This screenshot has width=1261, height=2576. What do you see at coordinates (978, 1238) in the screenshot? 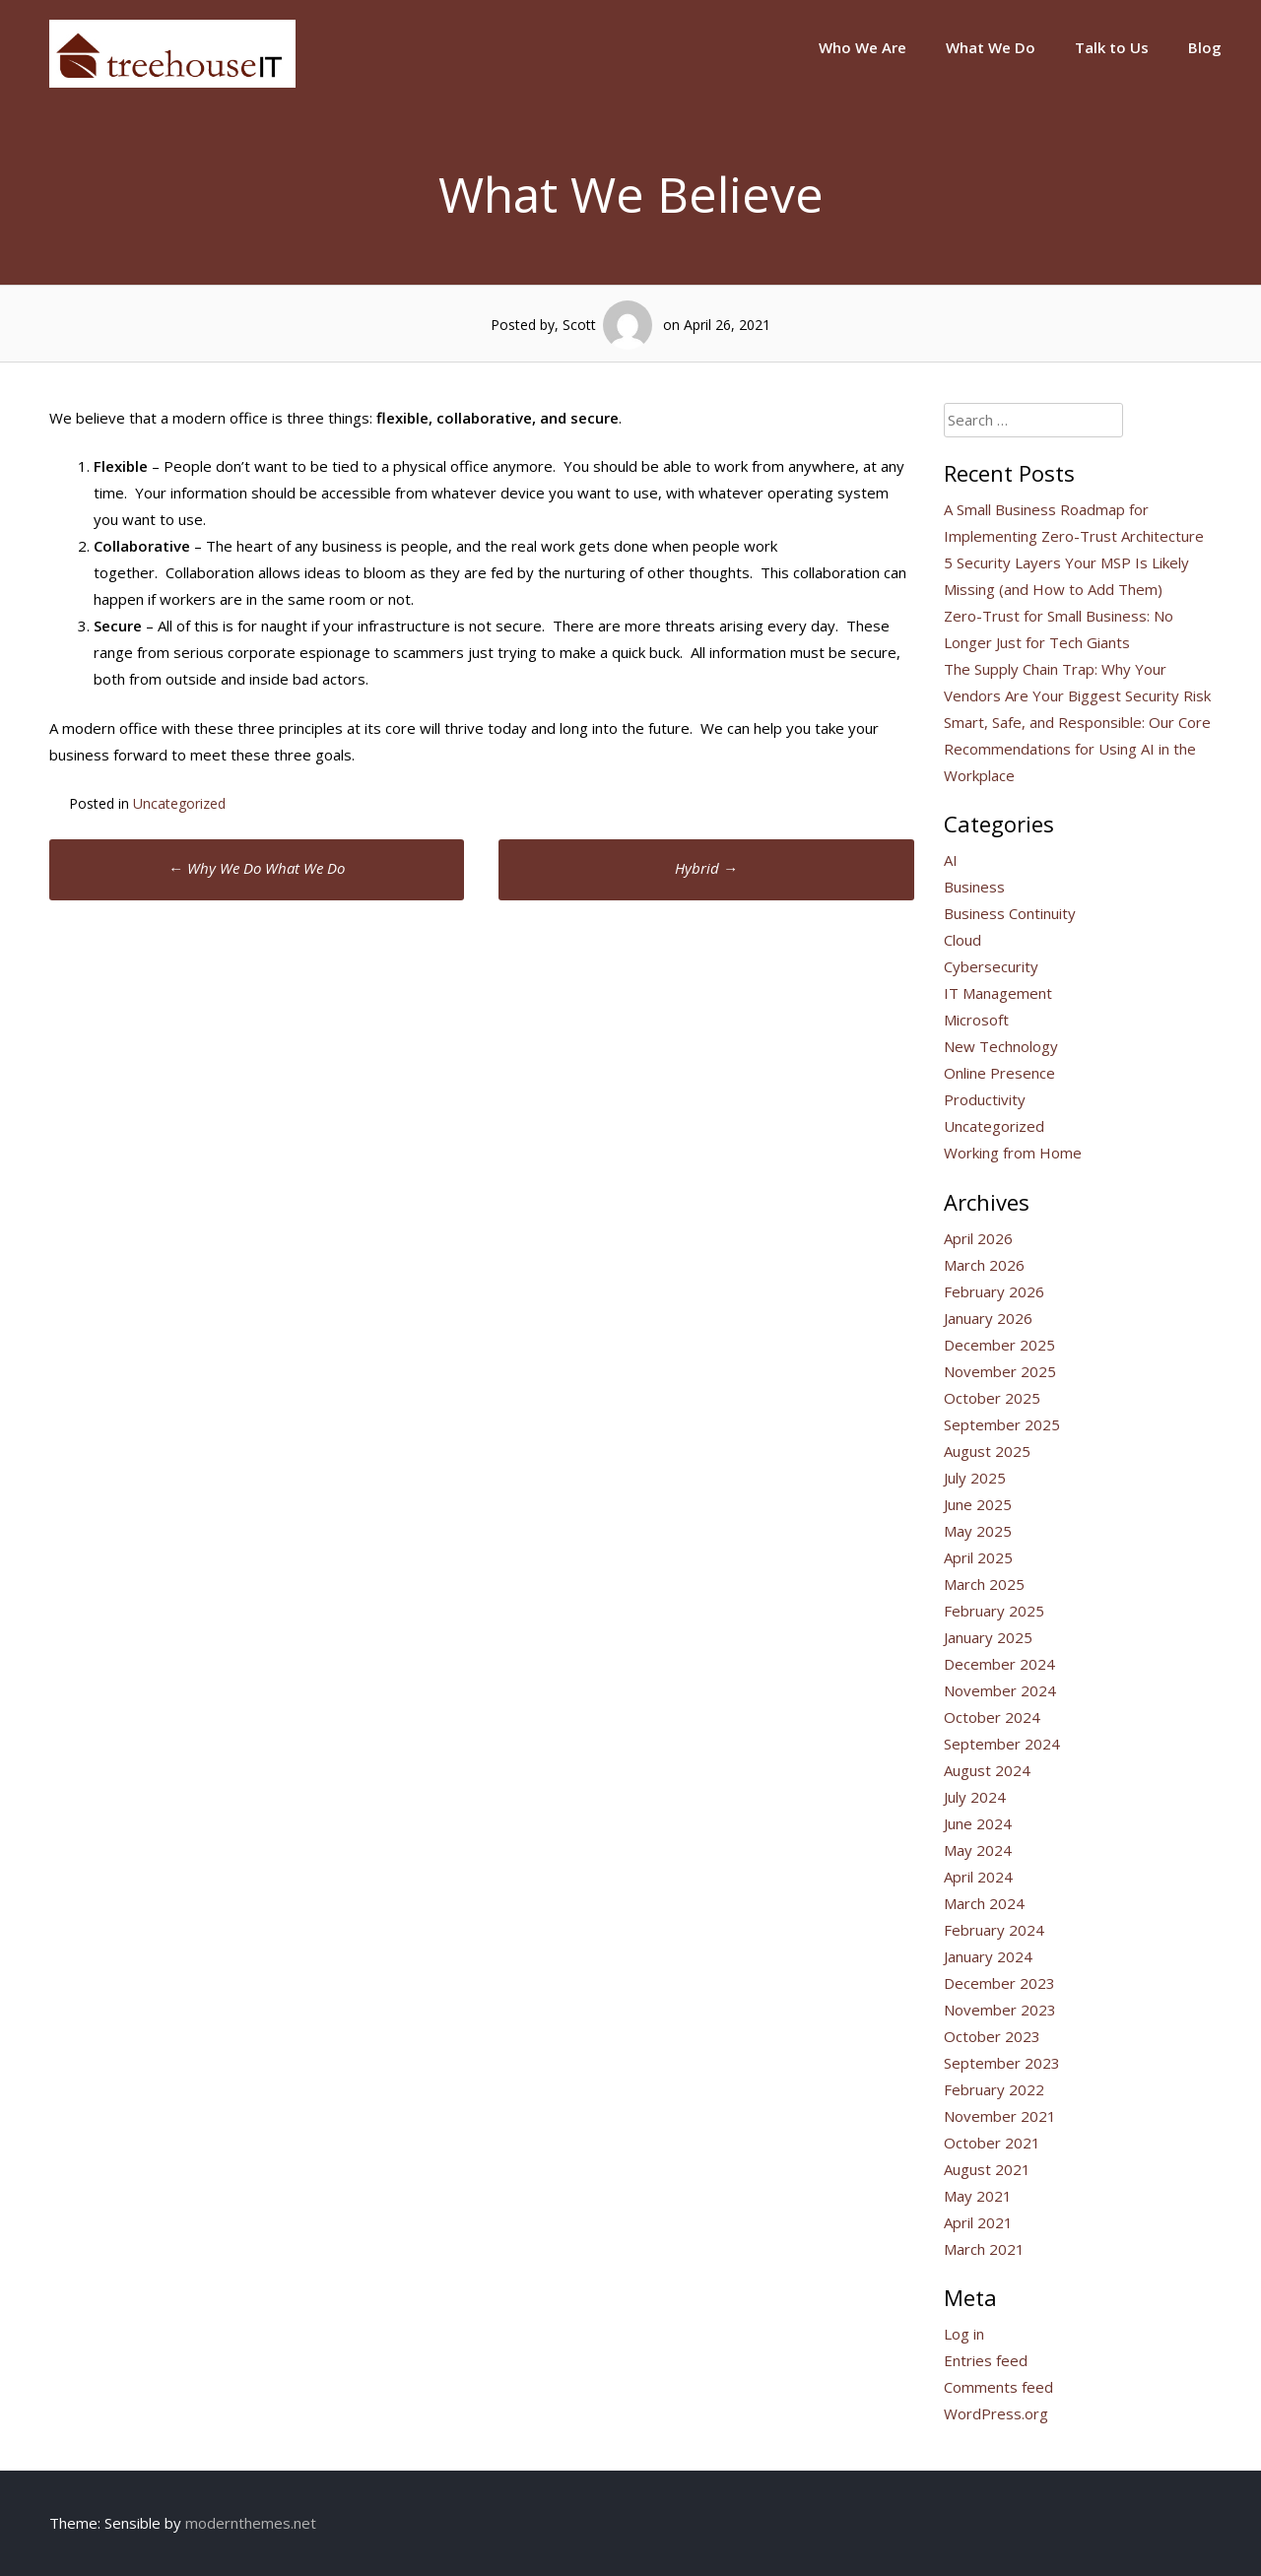
I see `April 2026` at bounding box center [978, 1238].